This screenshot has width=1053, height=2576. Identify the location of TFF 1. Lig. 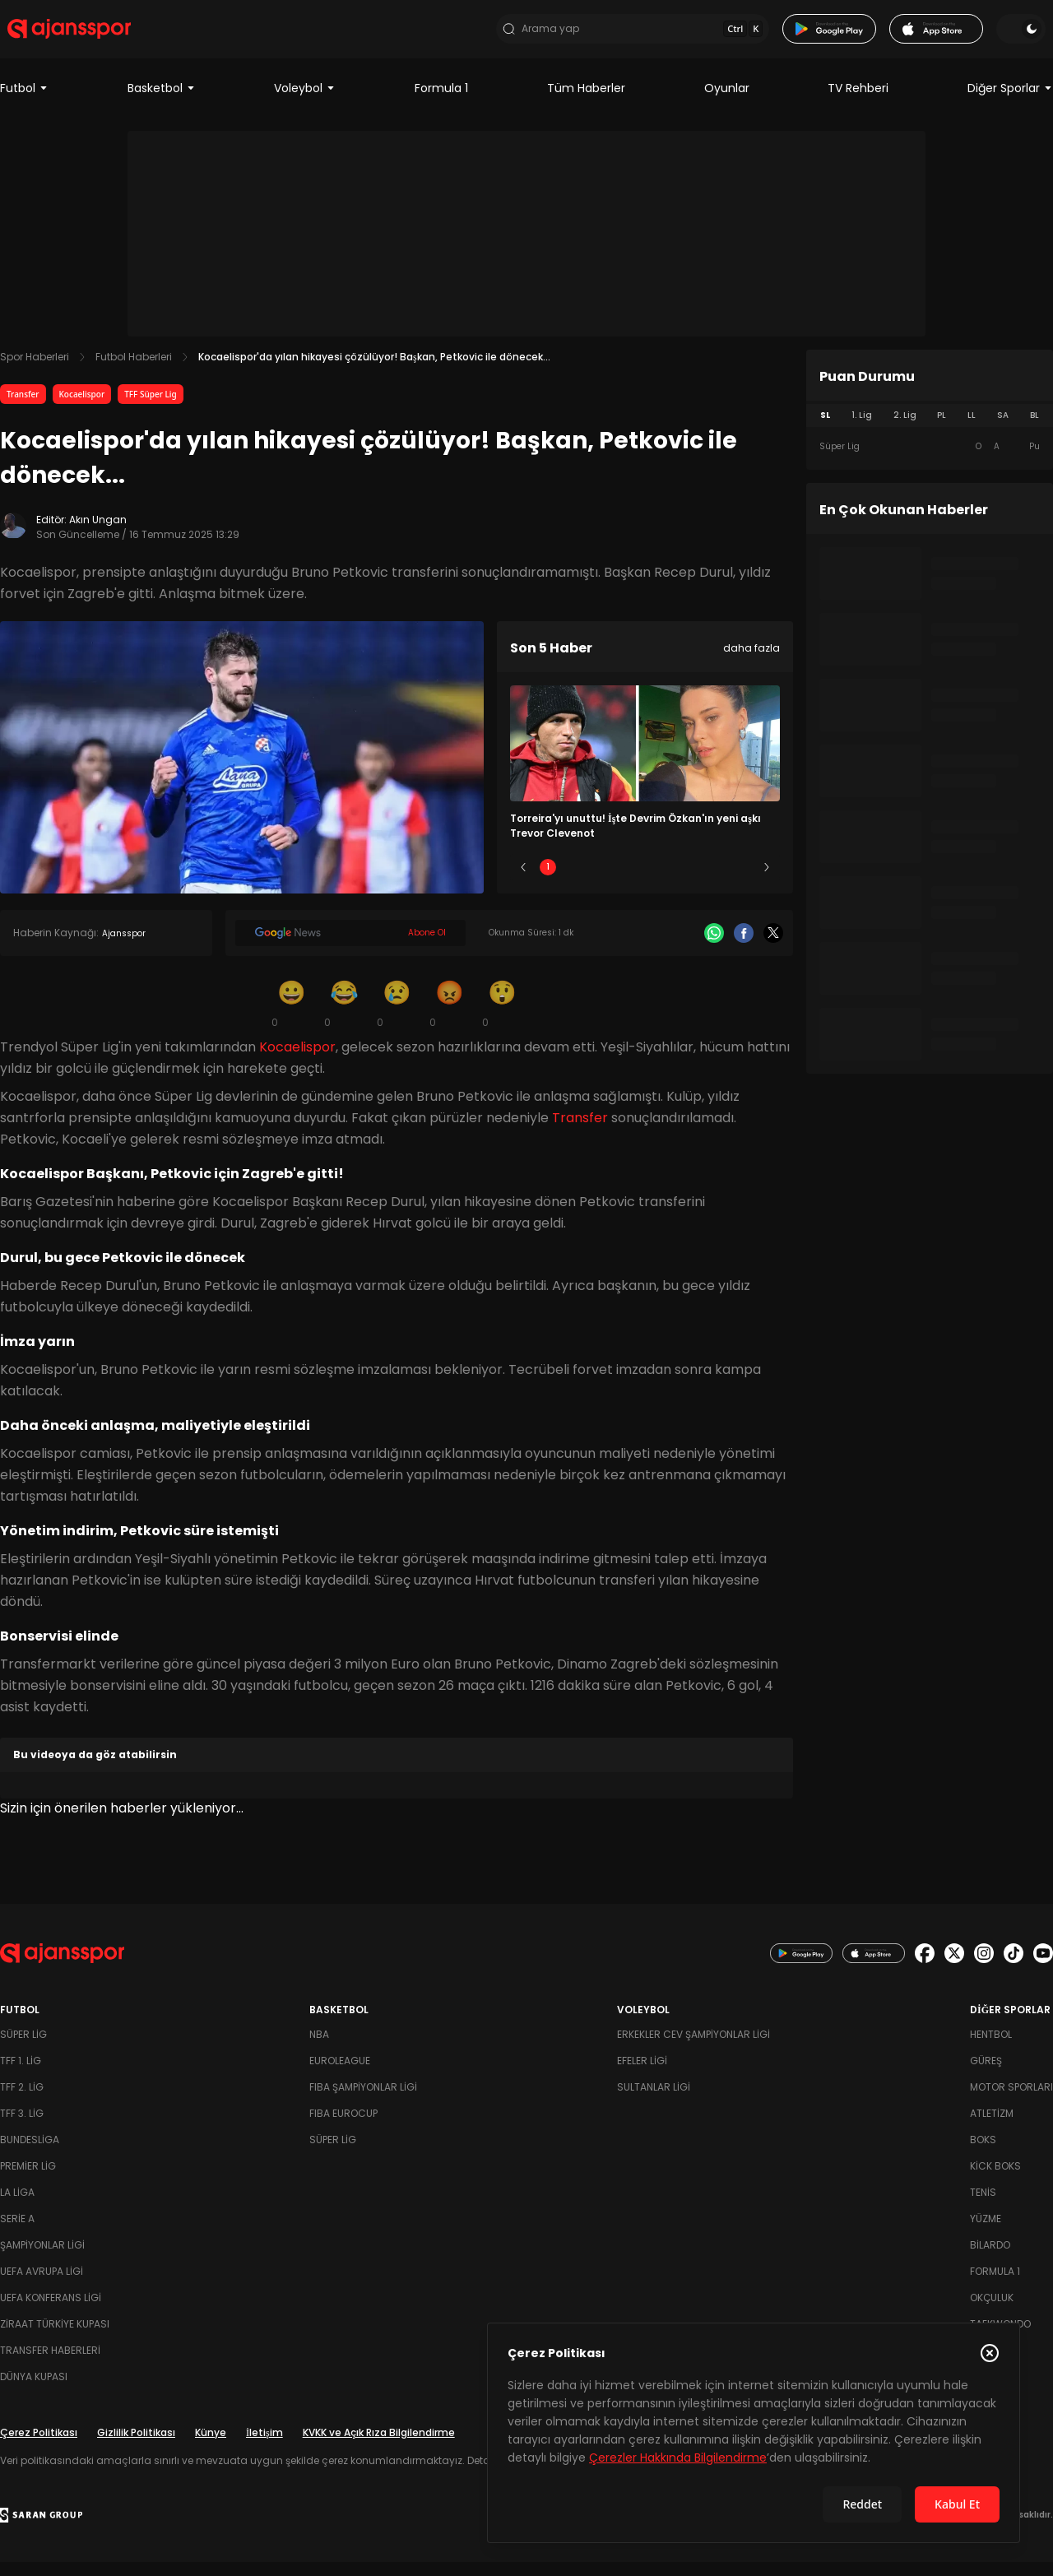
(20, 2075).